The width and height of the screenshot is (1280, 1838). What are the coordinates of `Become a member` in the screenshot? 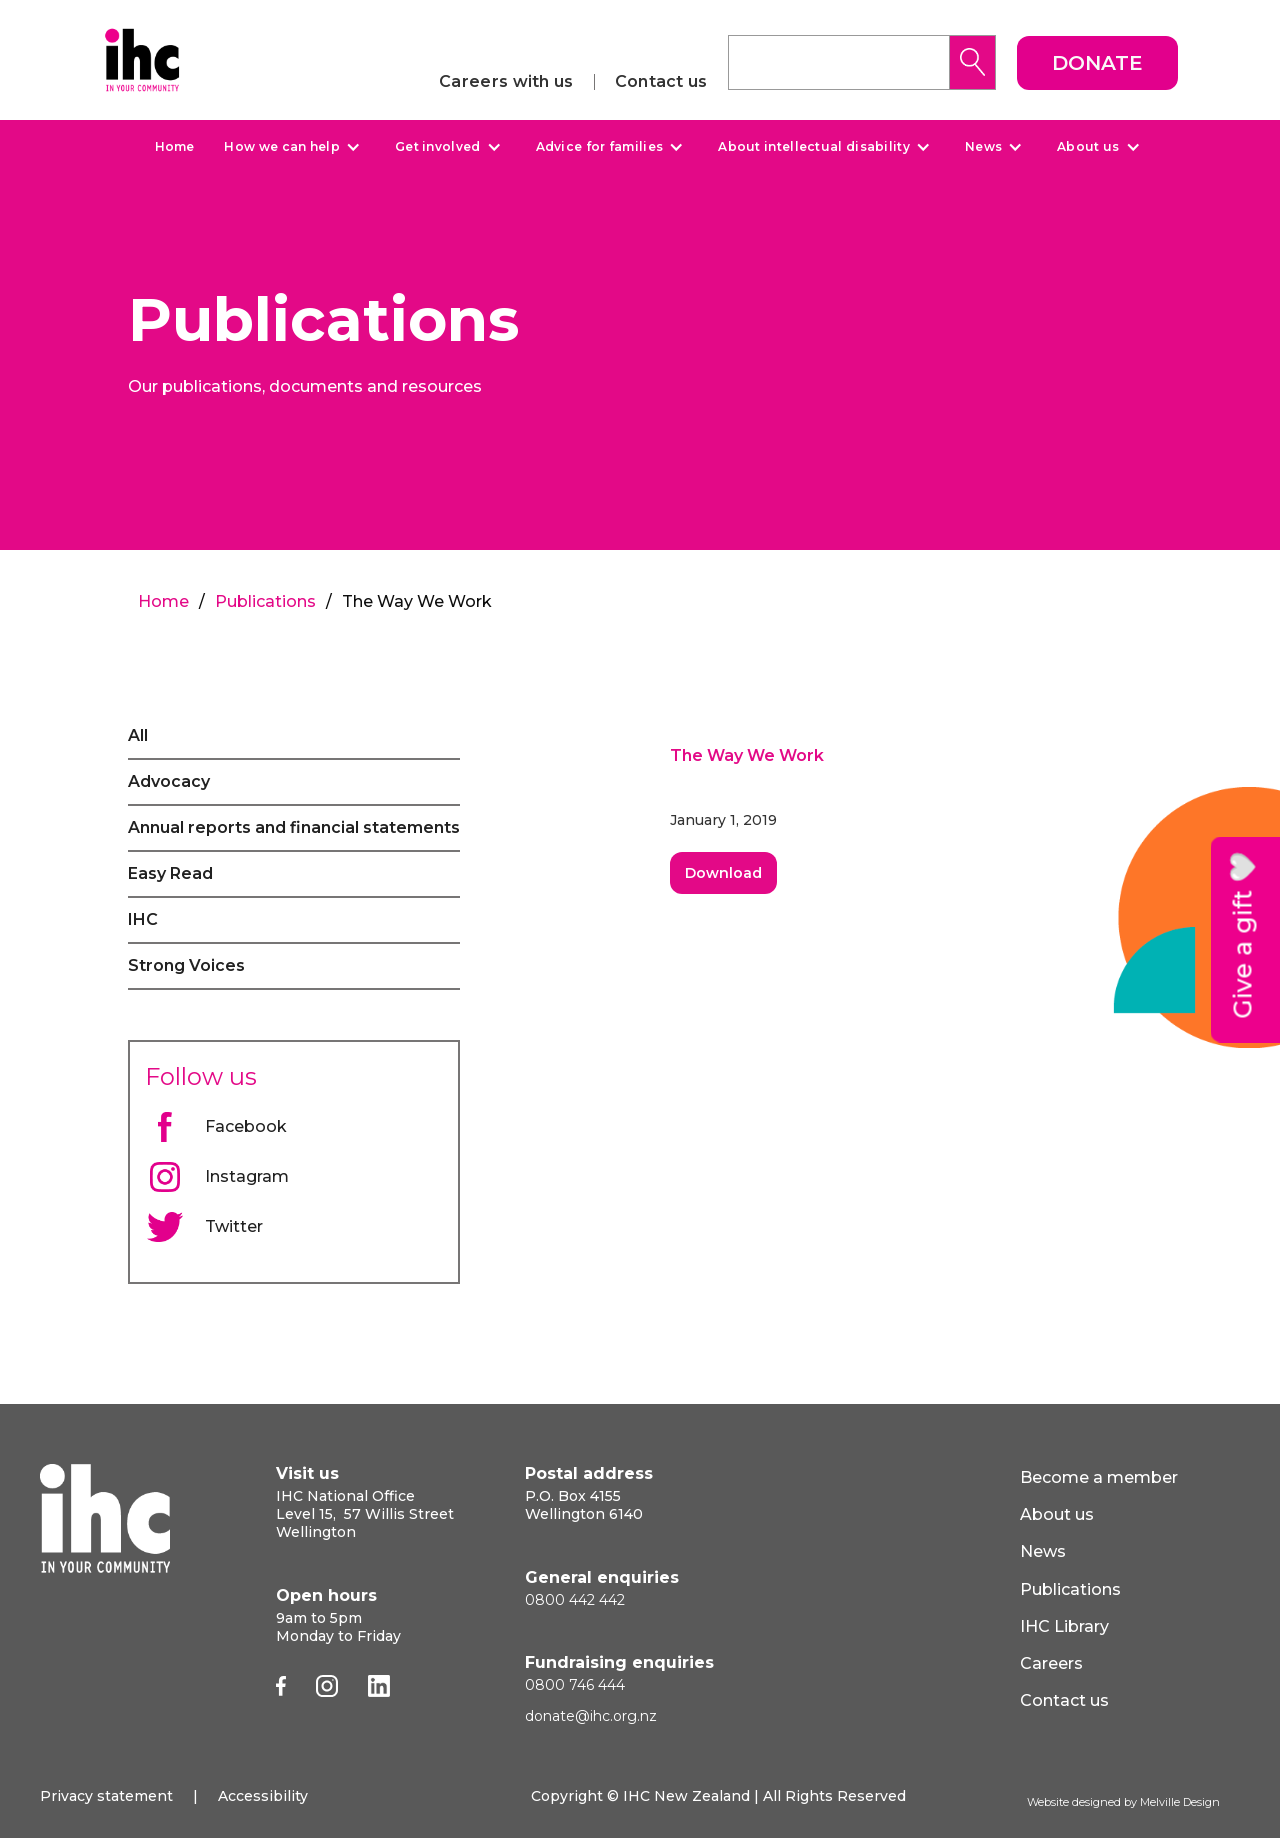 It's located at (1099, 1477).